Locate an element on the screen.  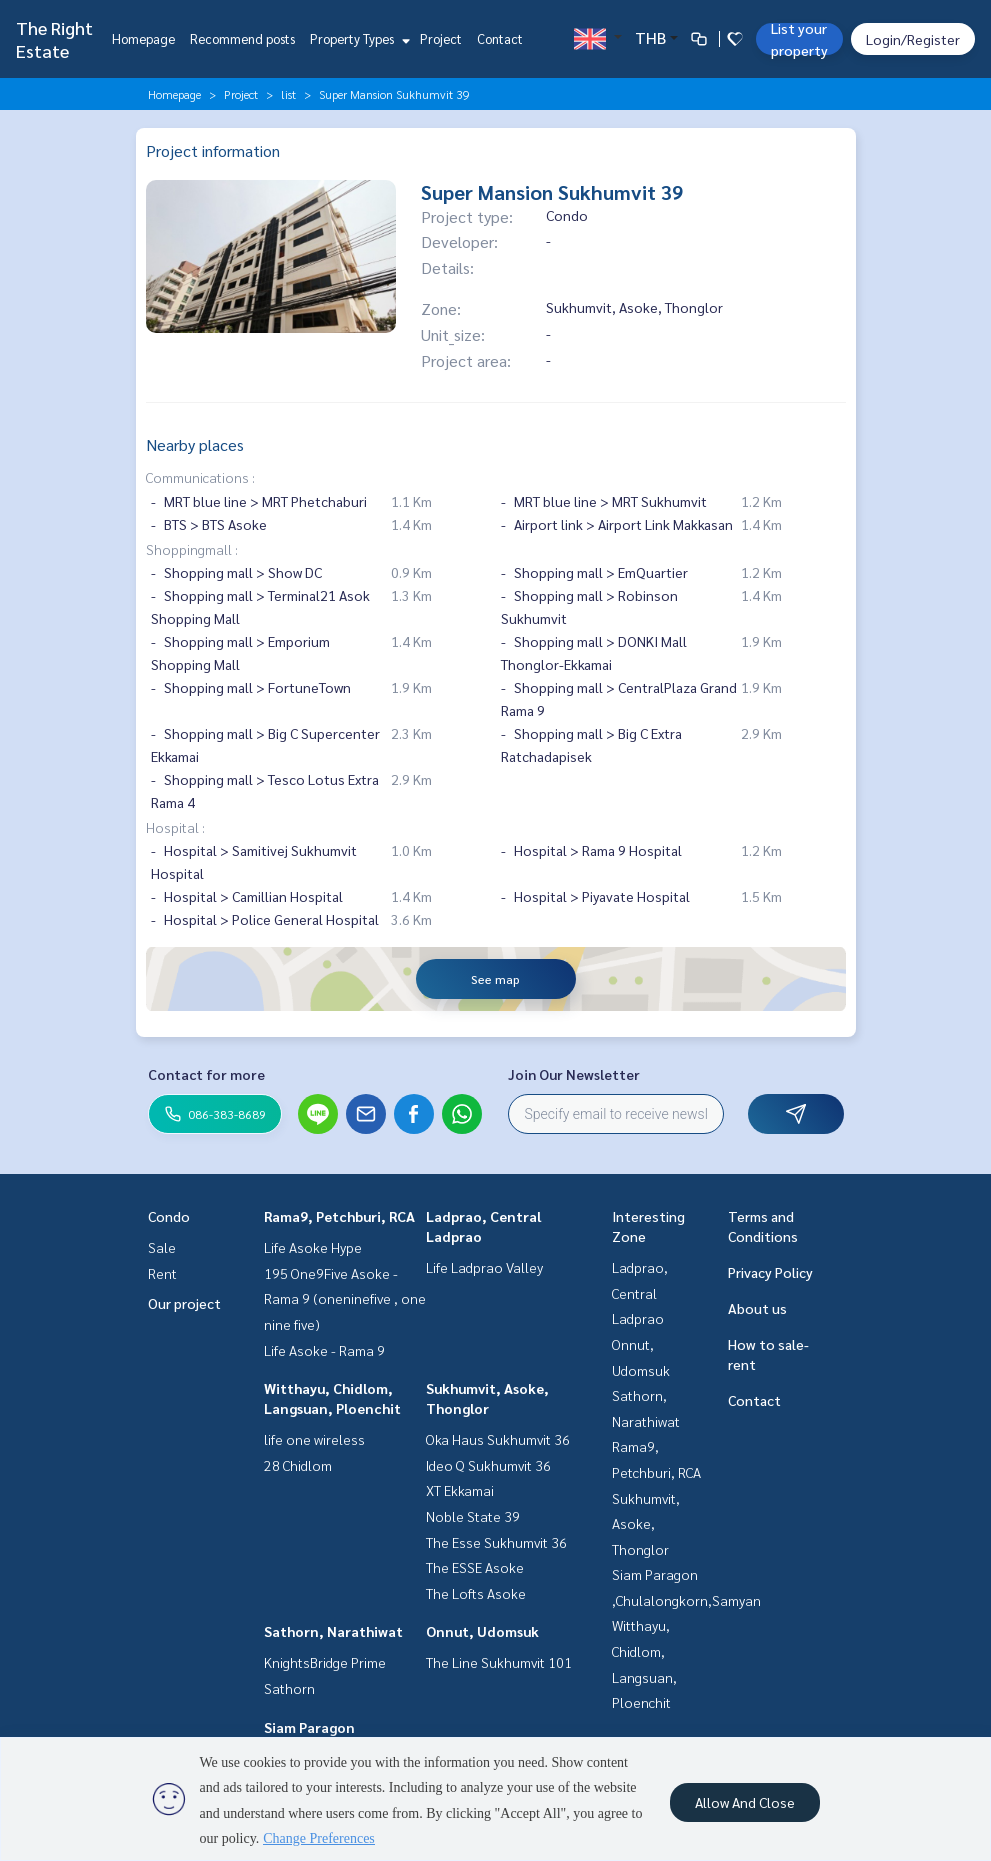
Contact is located at coordinates (500, 38).